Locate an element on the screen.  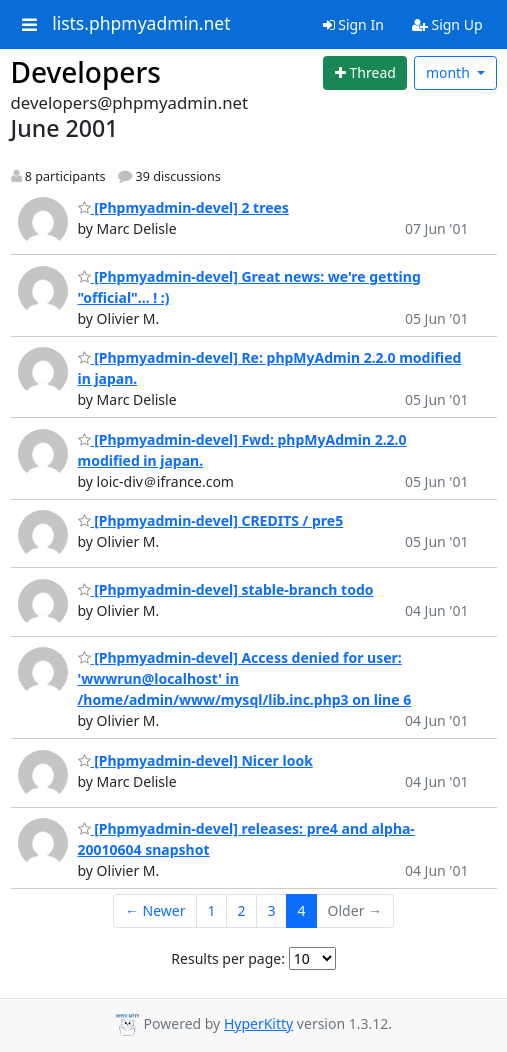
Developers is located at coordinates (86, 72).